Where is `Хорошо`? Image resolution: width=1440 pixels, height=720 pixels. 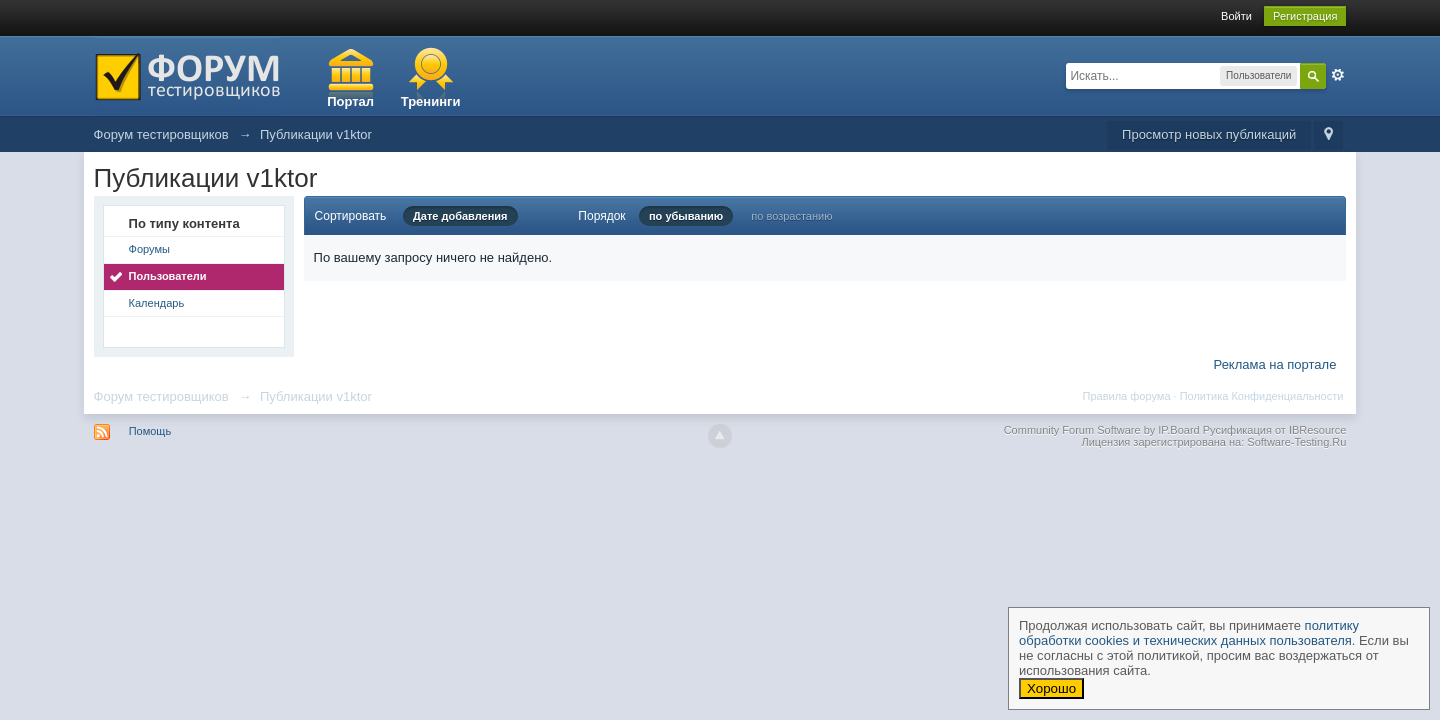
Хорошо is located at coordinates (1051, 688).